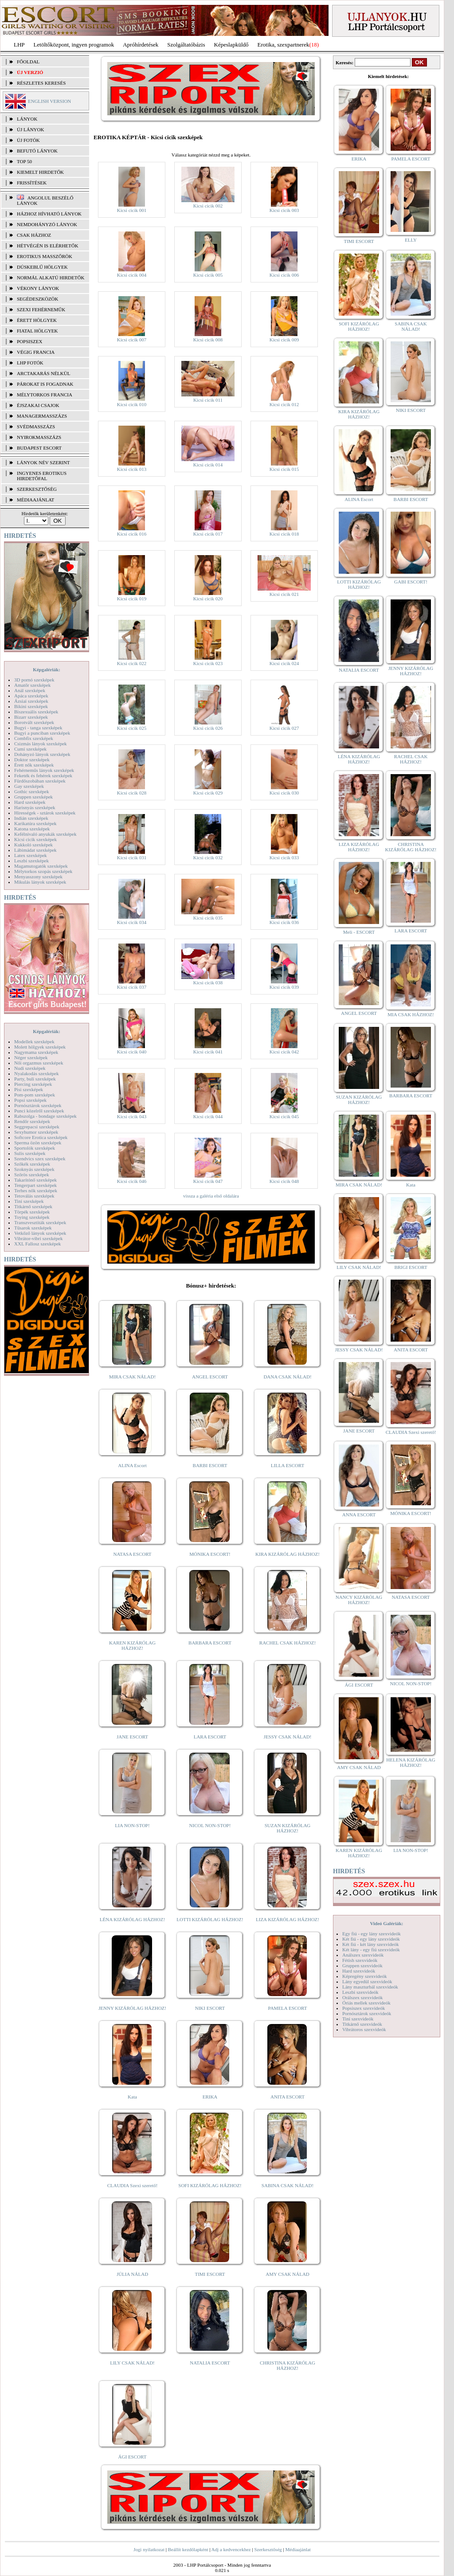 Image resolution: width=454 pixels, height=2576 pixels. I want to click on Svédmasszázs, so click(36, 426).